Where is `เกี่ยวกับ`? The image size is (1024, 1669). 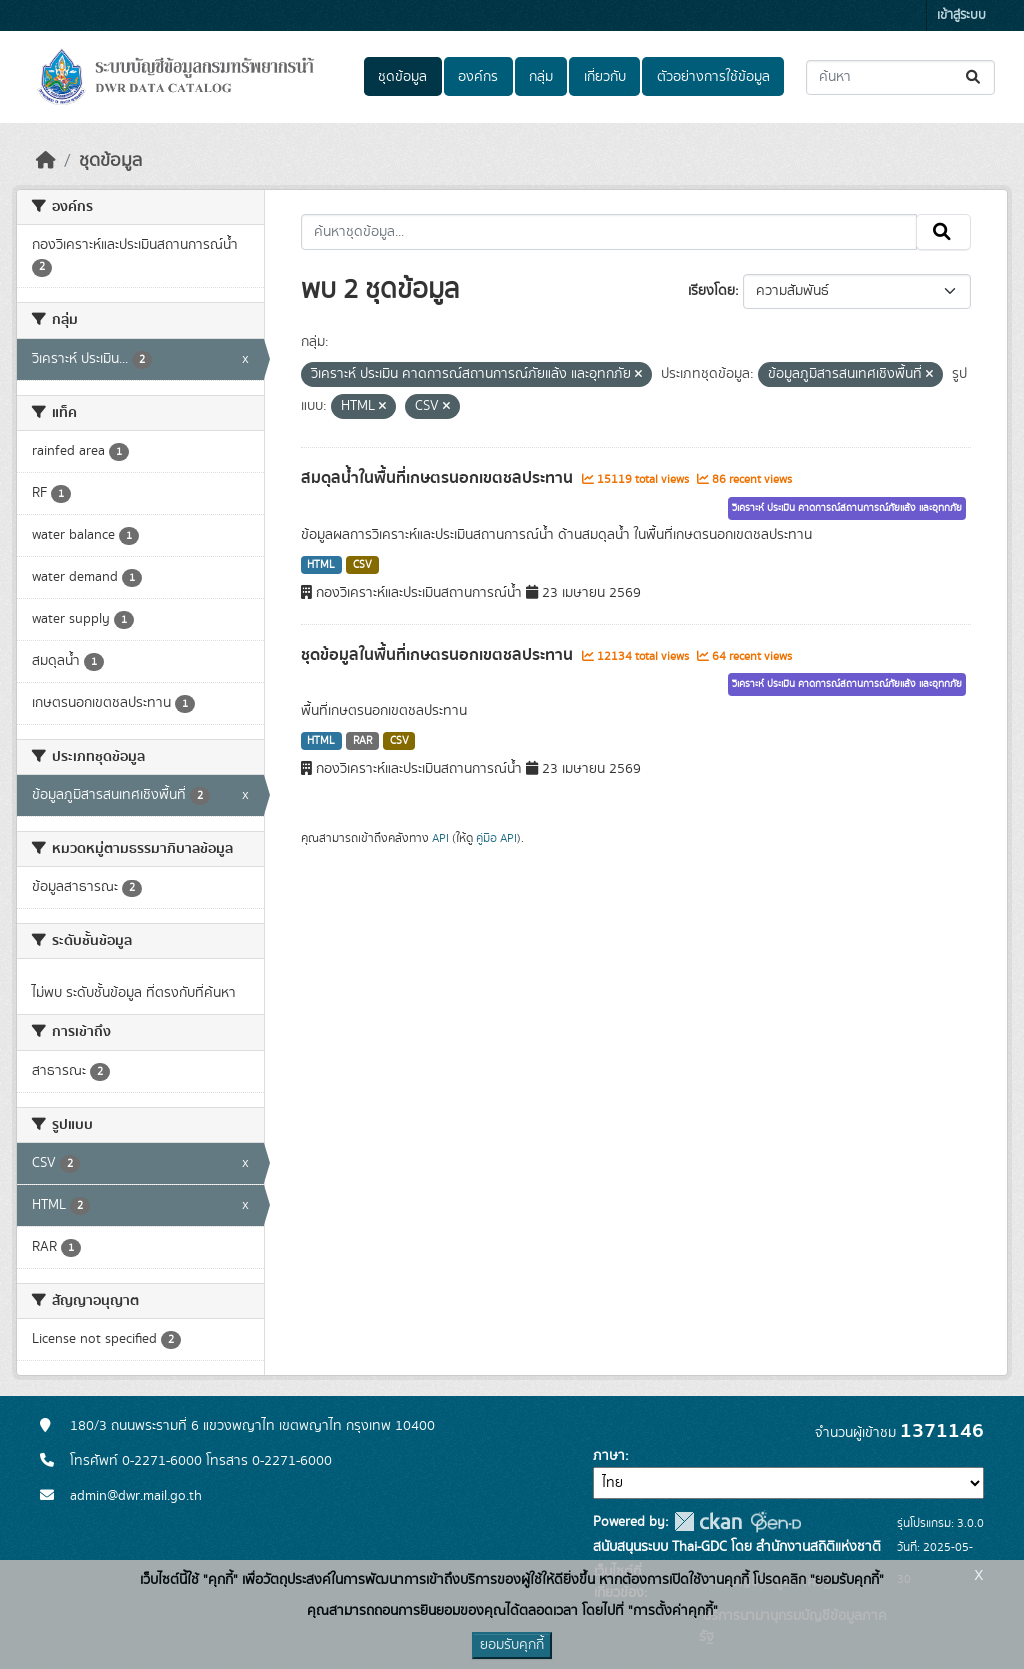
เกี่ยวกับ is located at coordinates (605, 77).